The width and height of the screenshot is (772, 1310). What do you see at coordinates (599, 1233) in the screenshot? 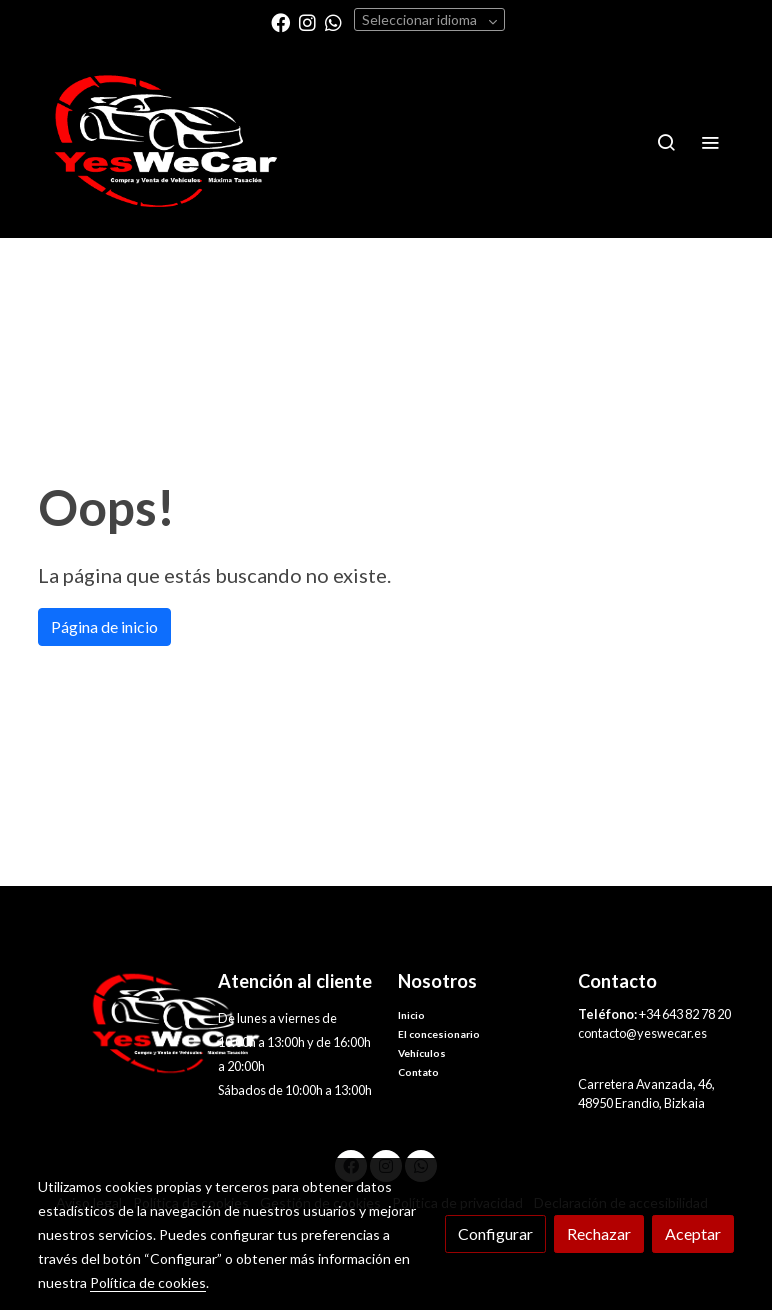
I see `Rechazar` at bounding box center [599, 1233].